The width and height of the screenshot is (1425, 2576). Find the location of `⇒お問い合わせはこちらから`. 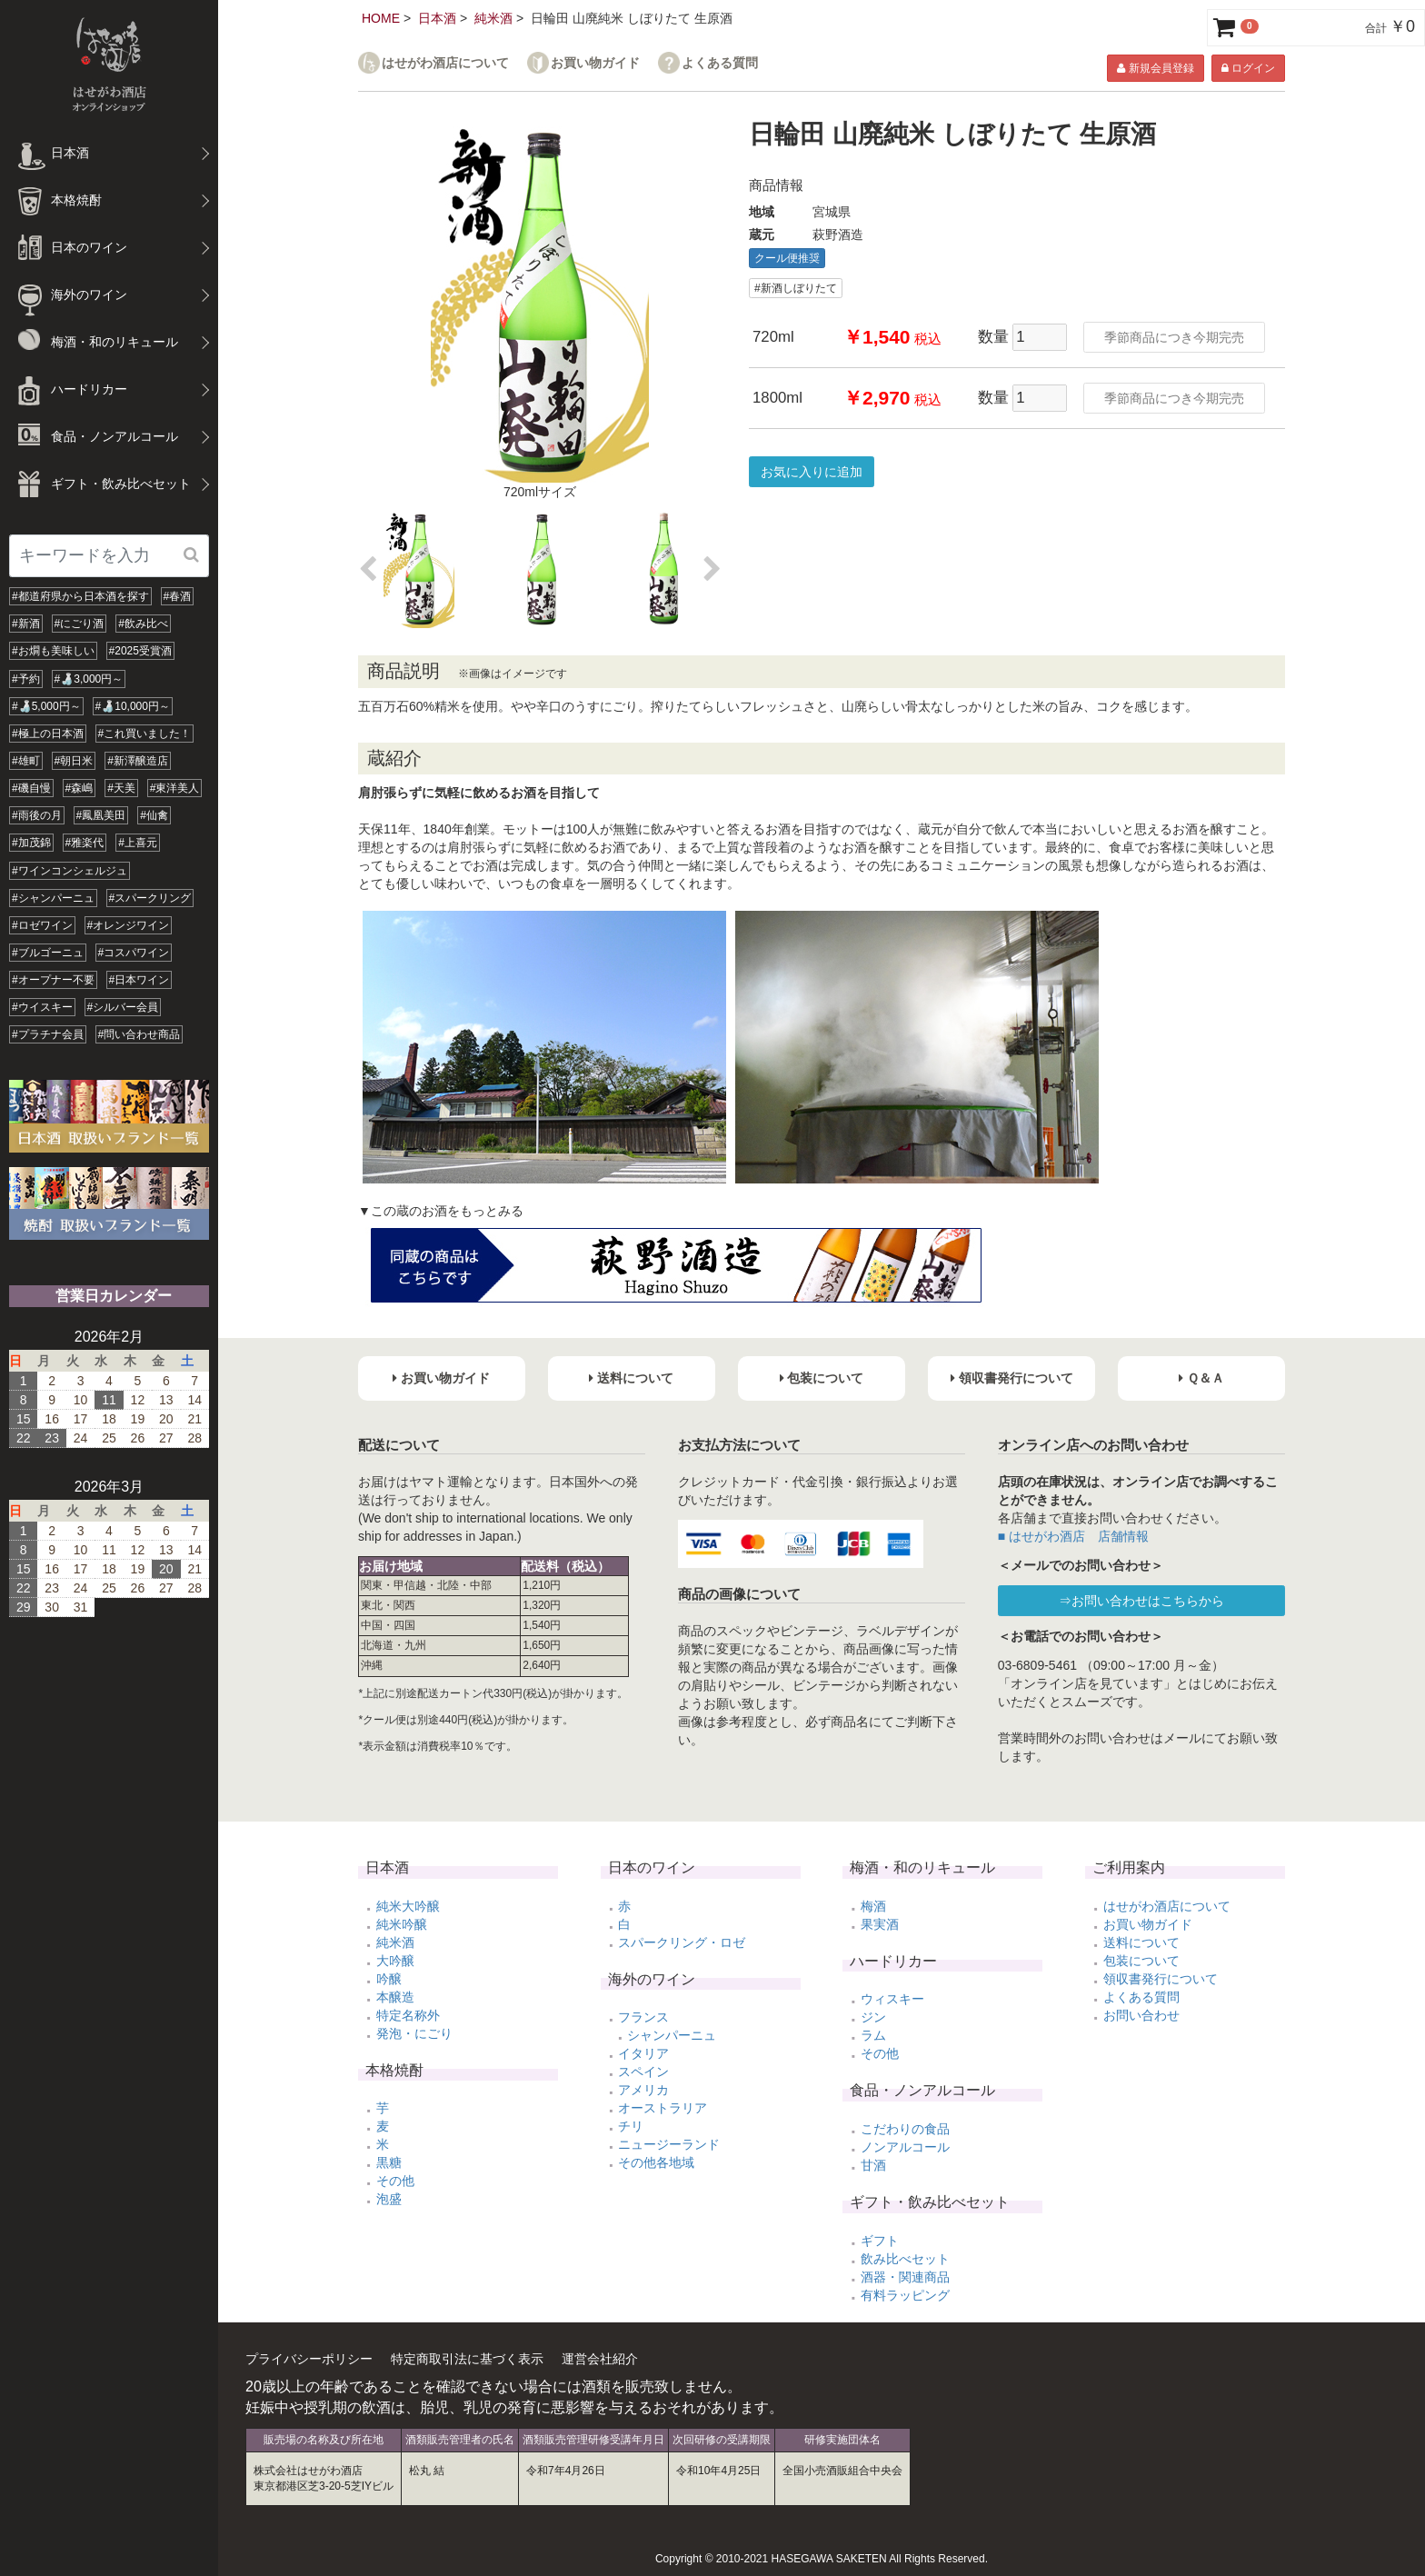

⇒お問い合わせはこちらから is located at coordinates (1141, 1600).